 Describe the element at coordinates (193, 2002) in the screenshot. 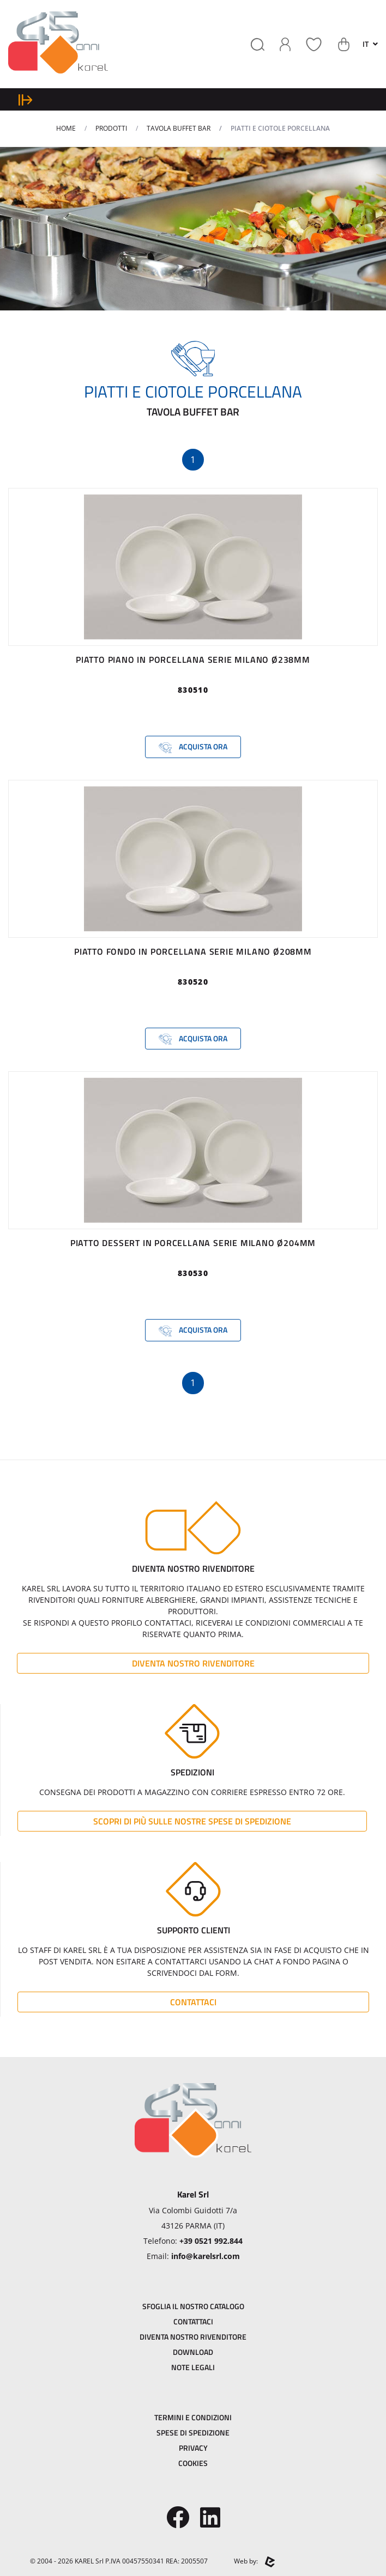

I see `Contattaci` at that location.